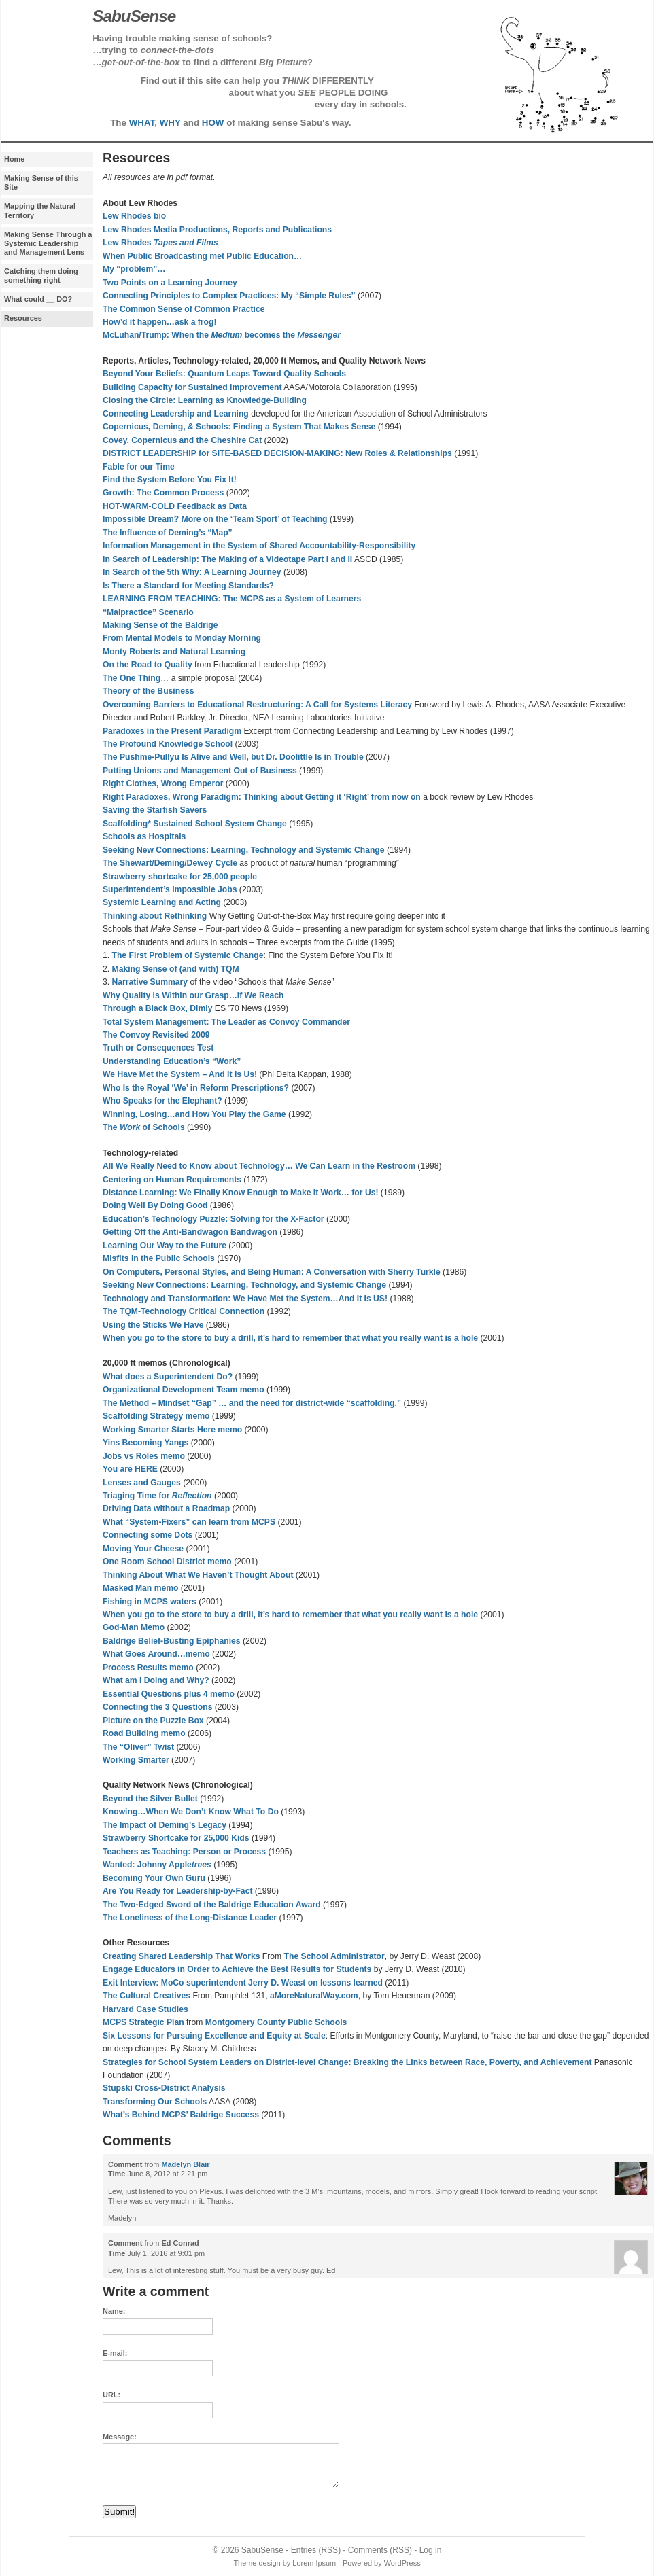 This screenshot has height=2576, width=654. What do you see at coordinates (172, 1061) in the screenshot?
I see `Understanding Education’s “Work”` at bounding box center [172, 1061].